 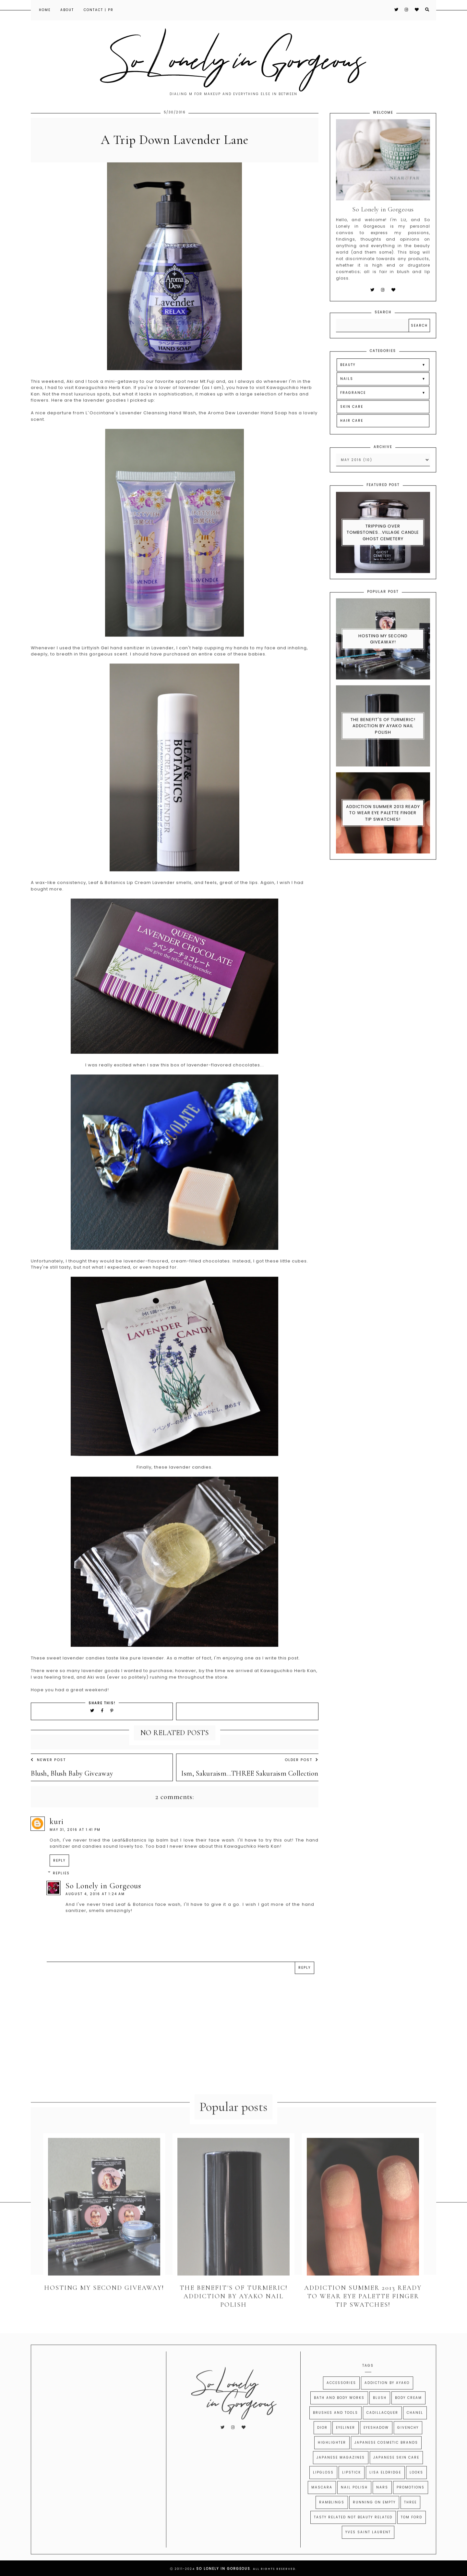 What do you see at coordinates (99, 9) in the screenshot?
I see `Contact | PR` at bounding box center [99, 9].